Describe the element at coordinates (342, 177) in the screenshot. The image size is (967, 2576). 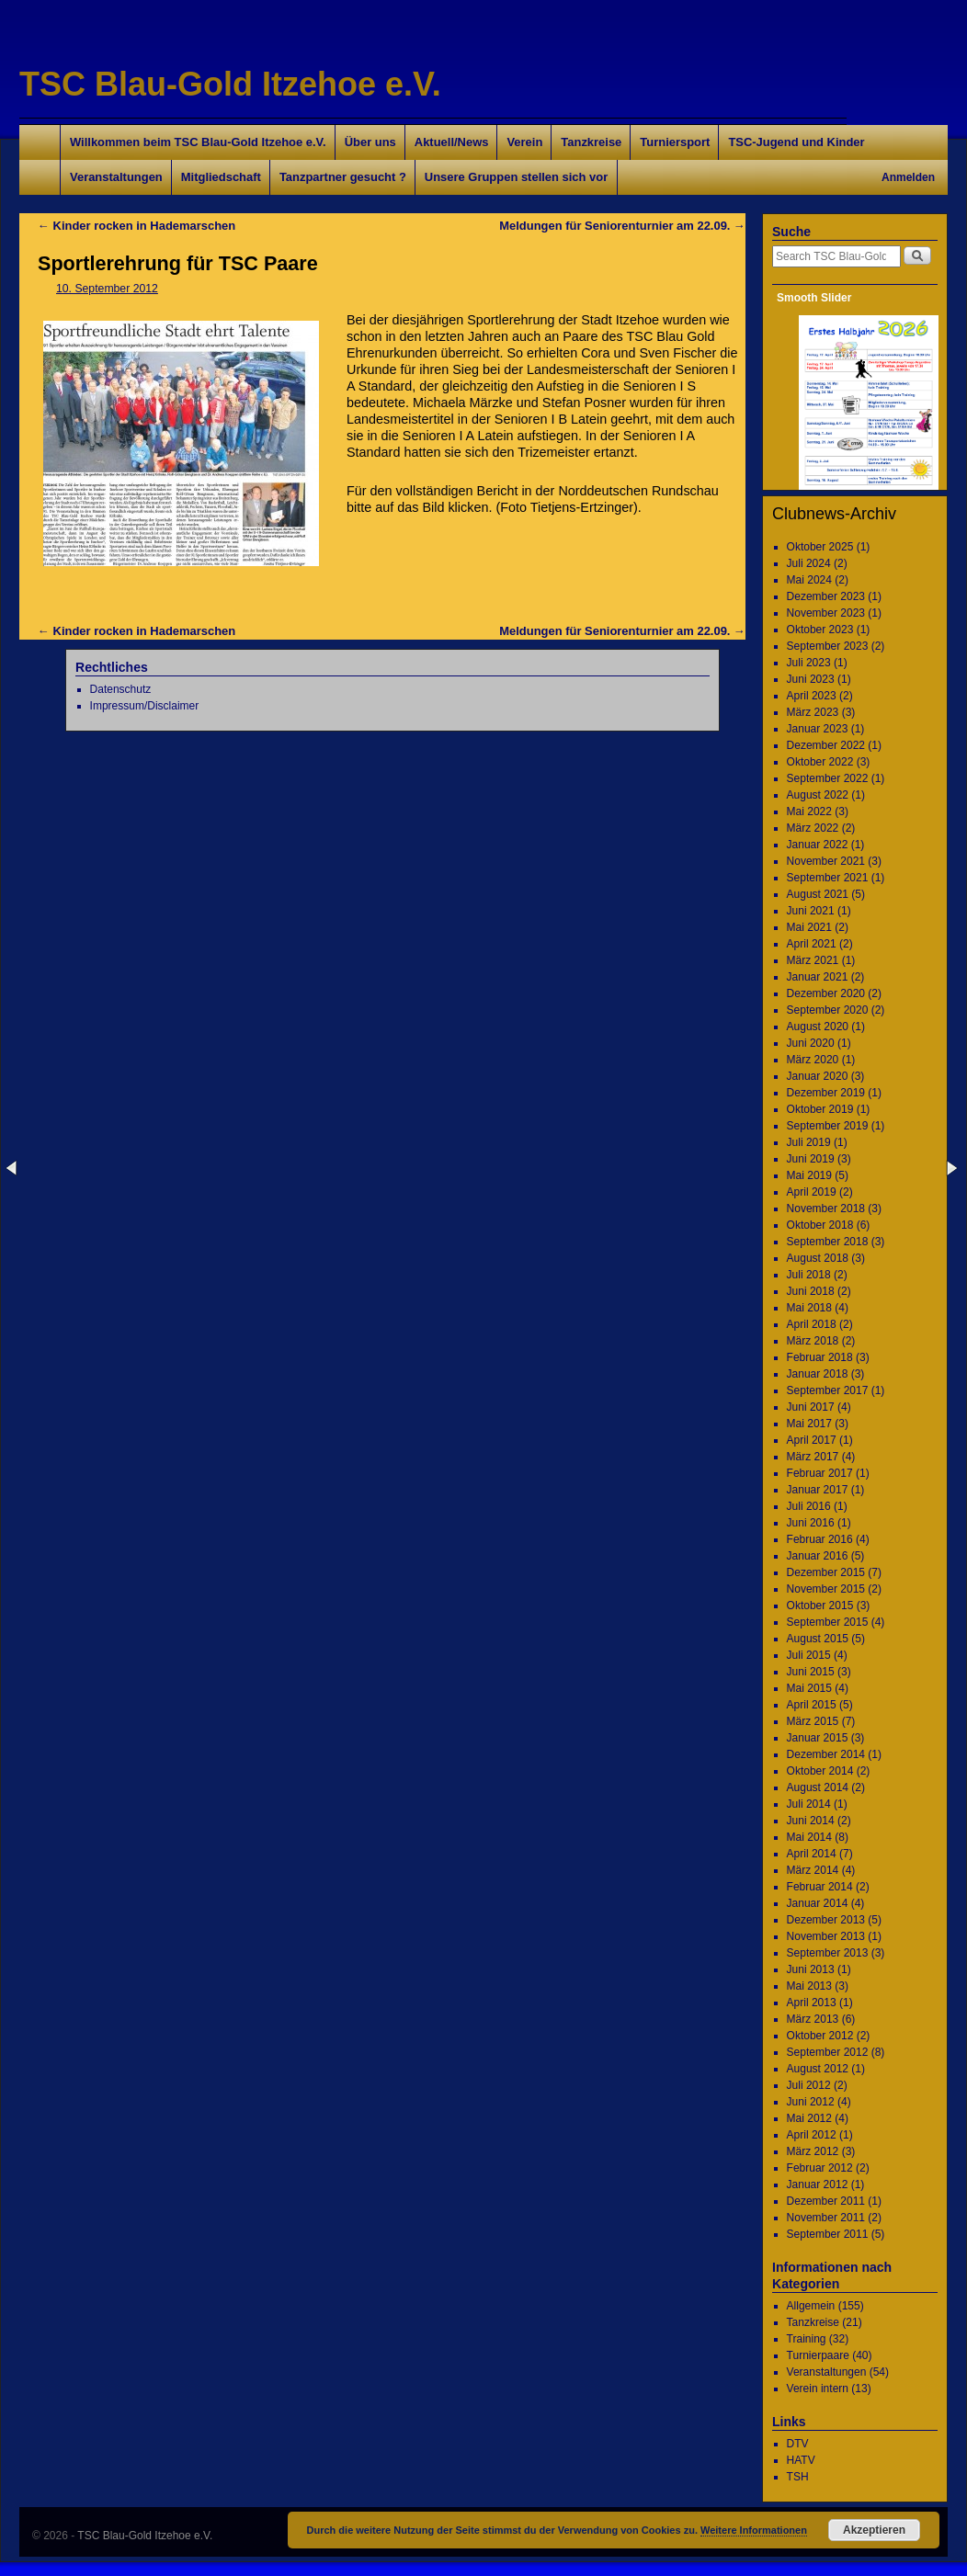
I see `Tanzpartner gesucht ?` at that location.